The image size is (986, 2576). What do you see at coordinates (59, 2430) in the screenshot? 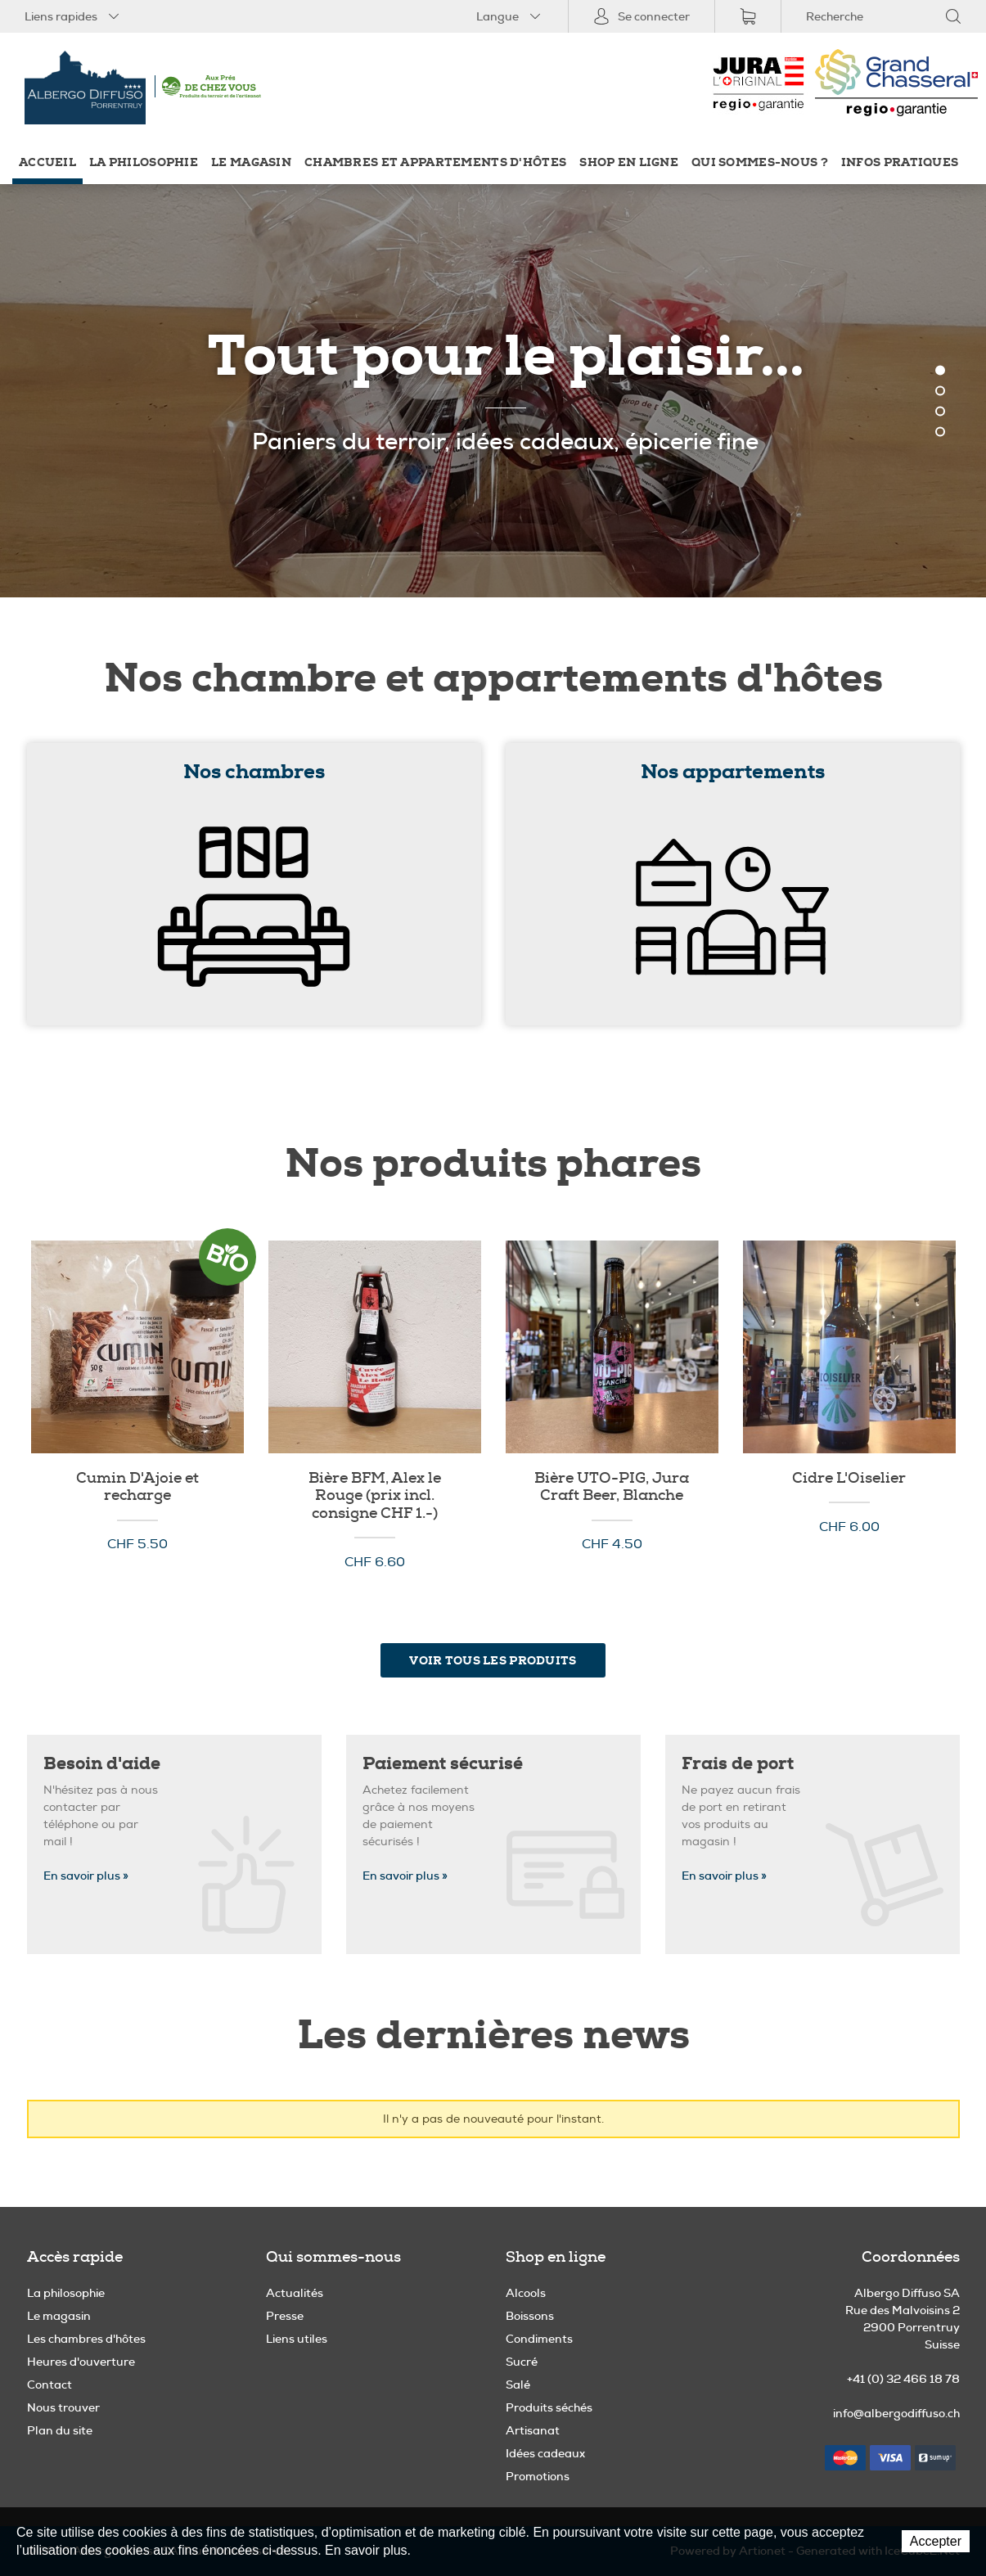
I see `Plan du site` at bounding box center [59, 2430].